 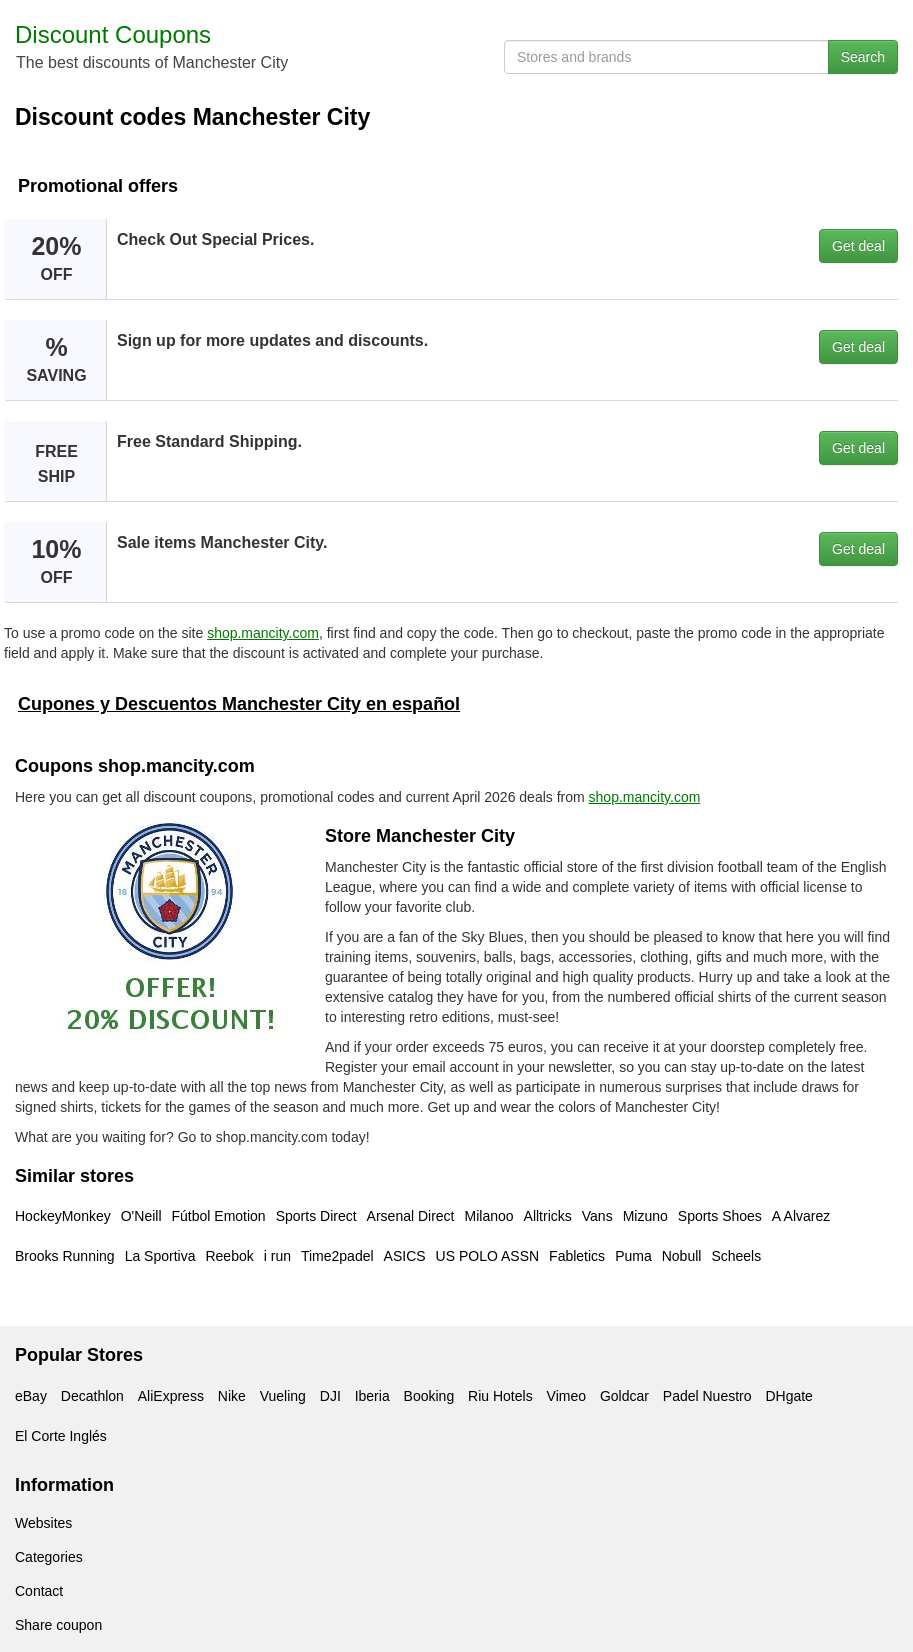 What do you see at coordinates (316, 1216) in the screenshot?
I see `Sports Direct` at bounding box center [316, 1216].